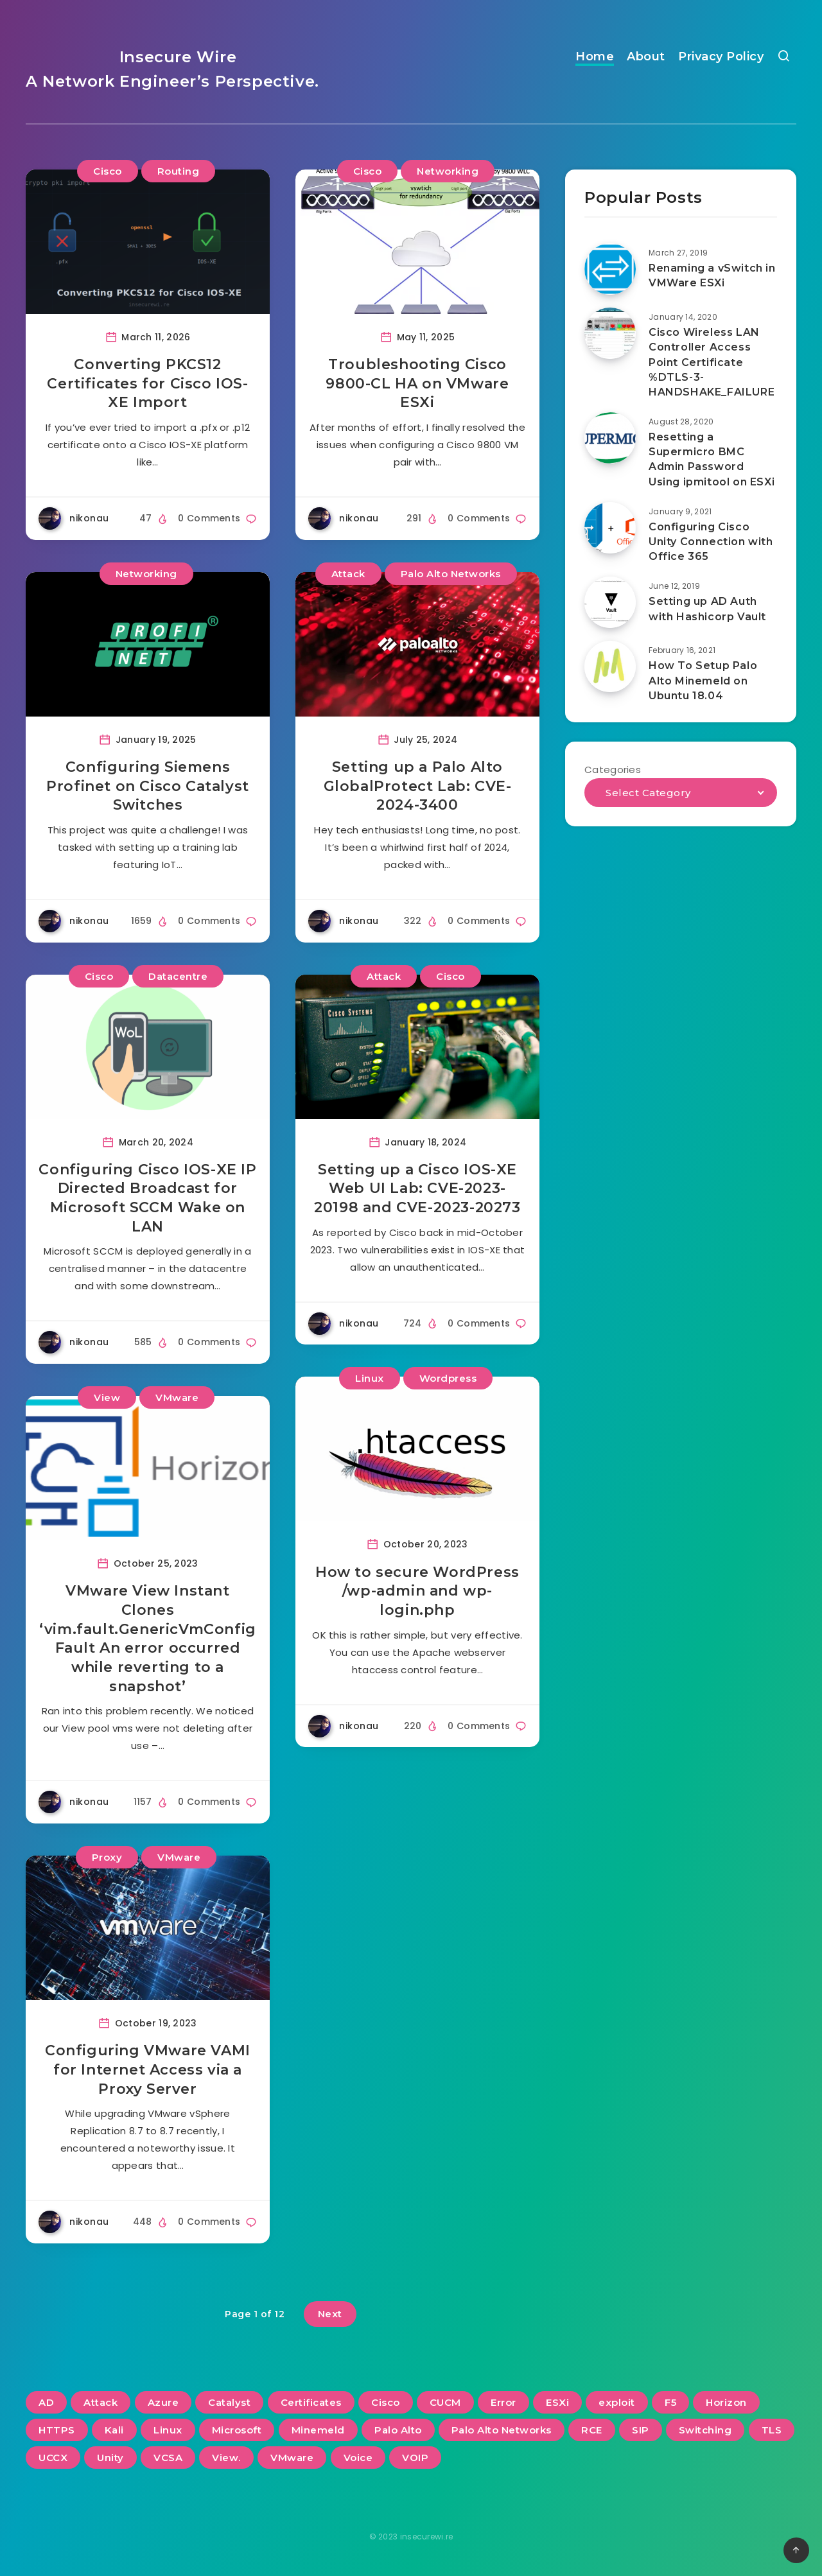 The height and width of the screenshot is (2576, 822). I want to click on AD [AD (3 items)], so click(46, 2402).